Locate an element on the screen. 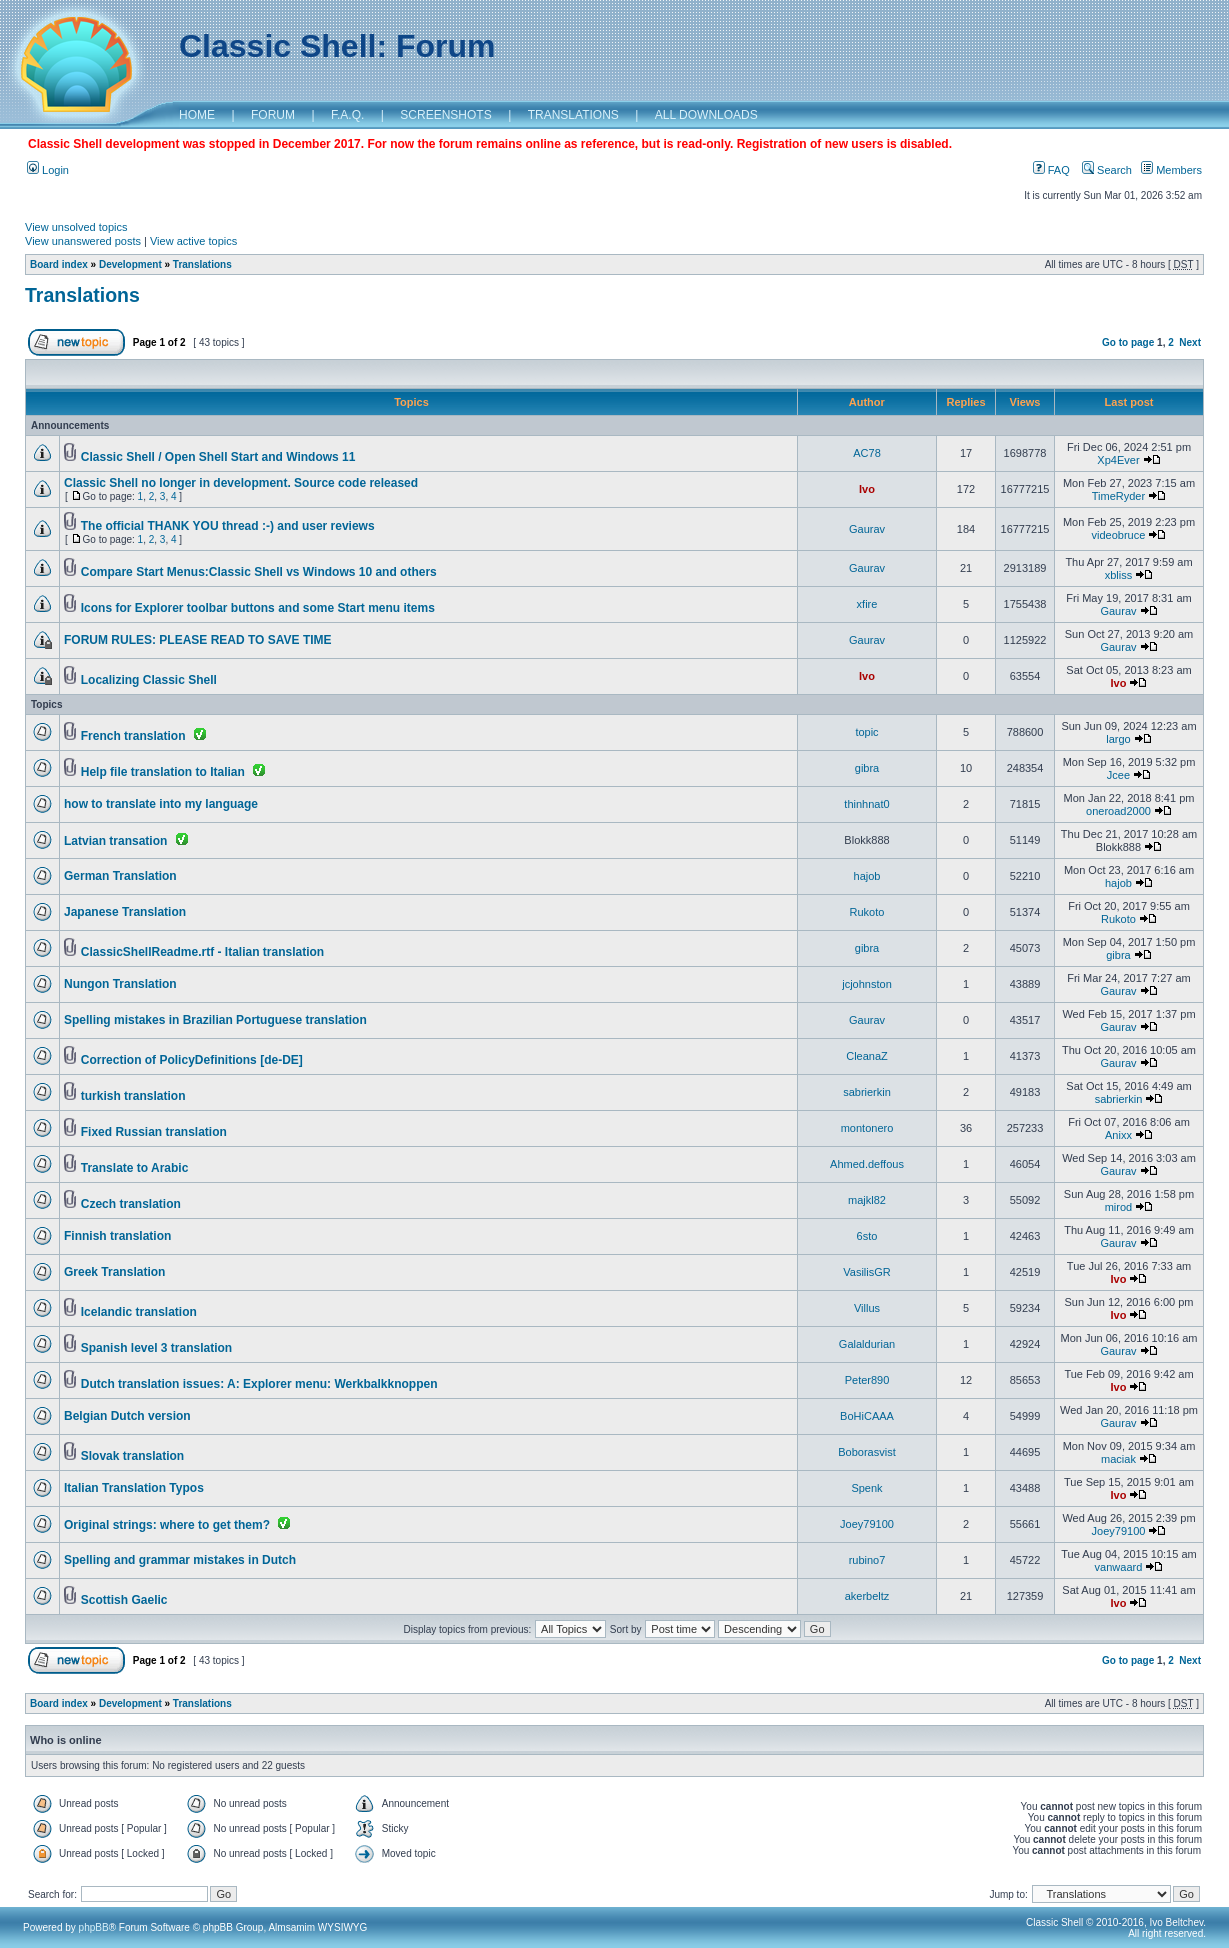 Image resolution: width=1229 pixels, height=1948 pixels. Jcee is located at coordinates (1118, 775).